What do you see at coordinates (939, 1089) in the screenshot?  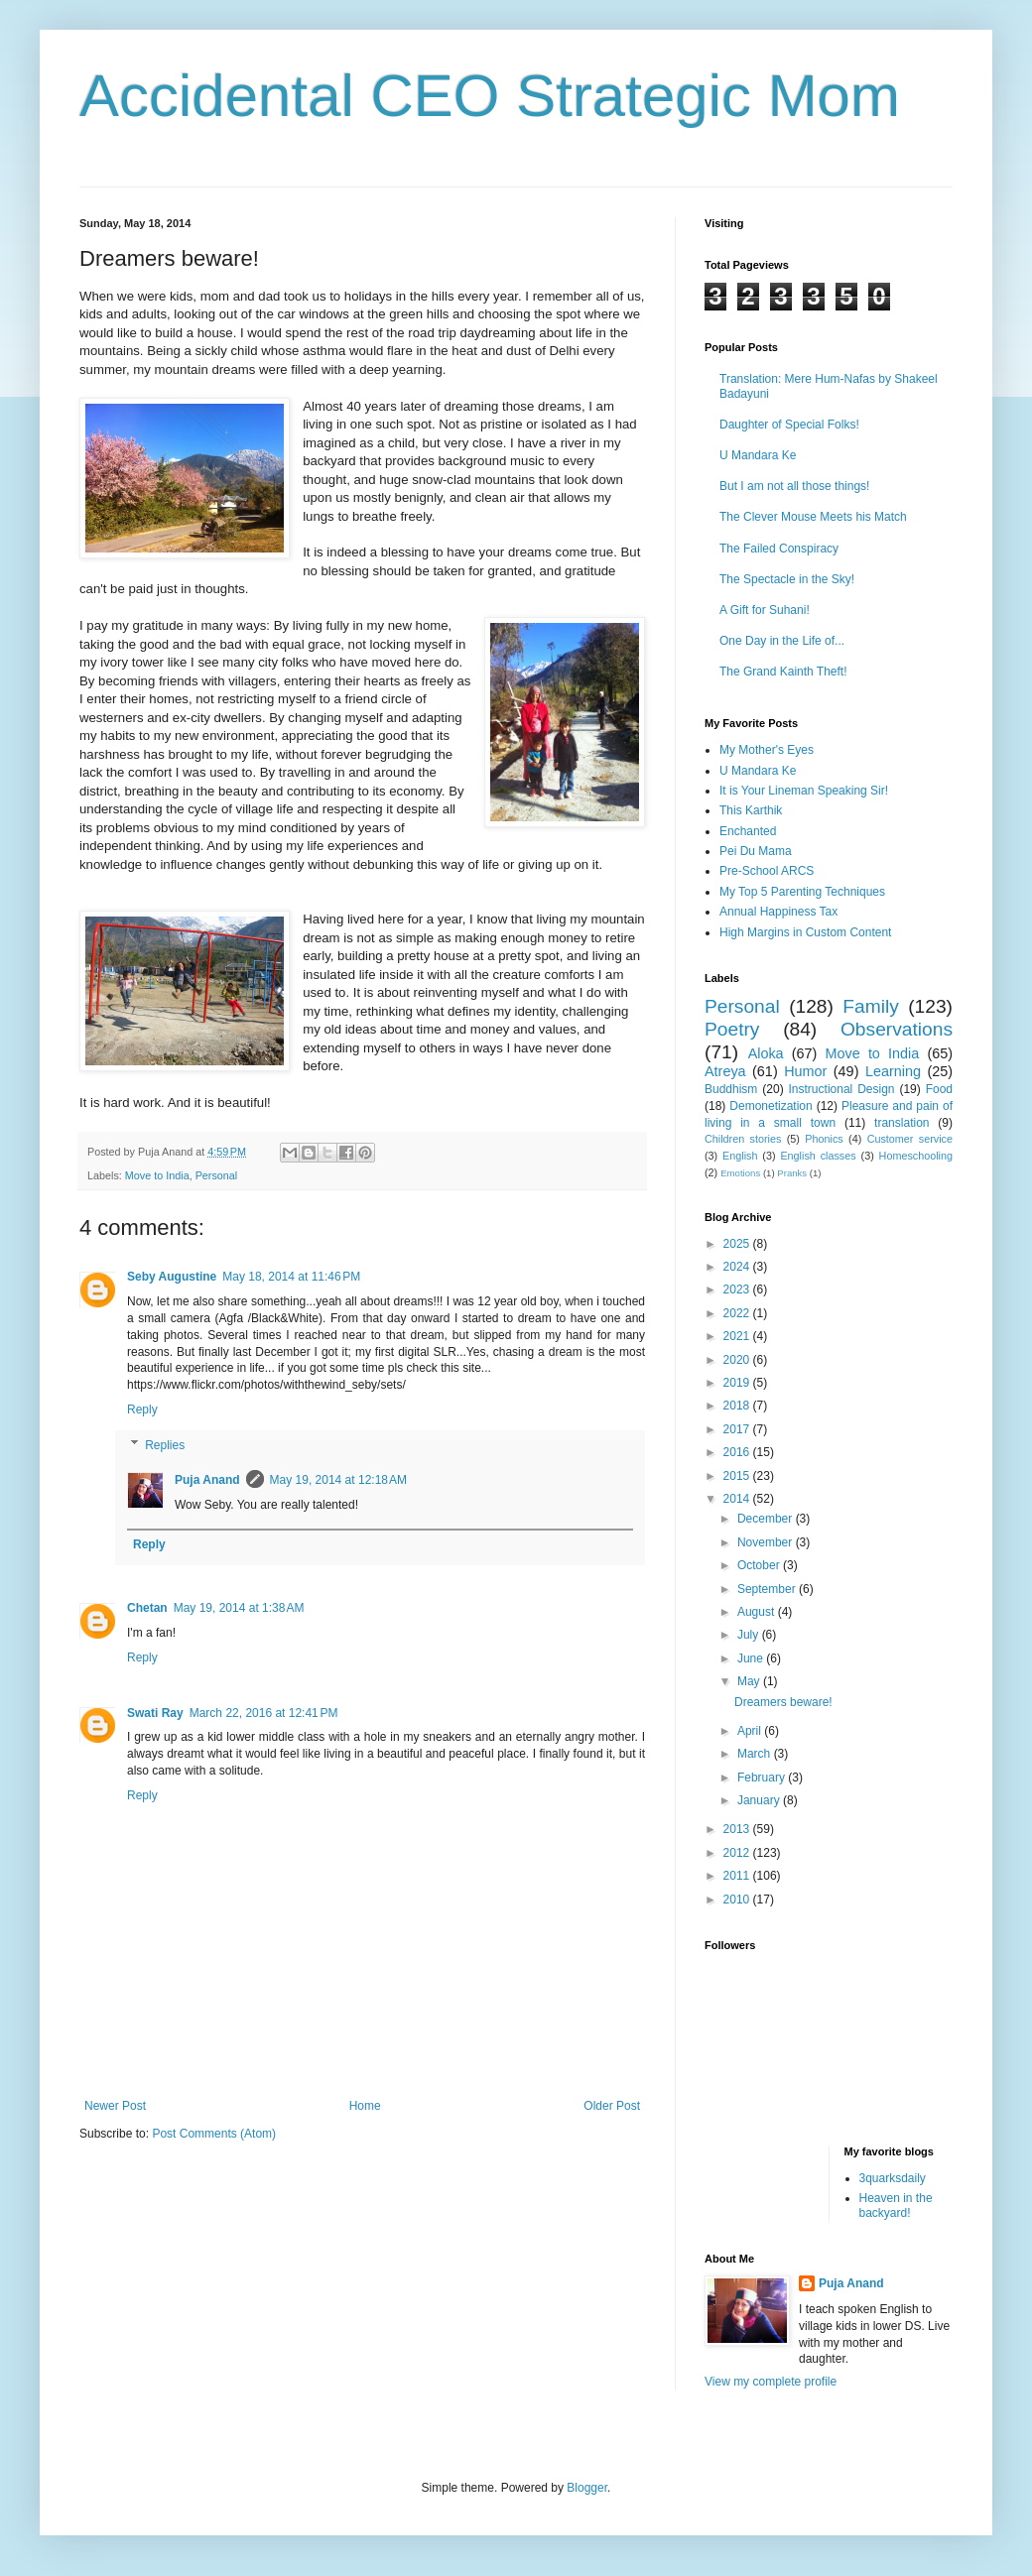 I see `Food` at bounding box center [939, 1089].